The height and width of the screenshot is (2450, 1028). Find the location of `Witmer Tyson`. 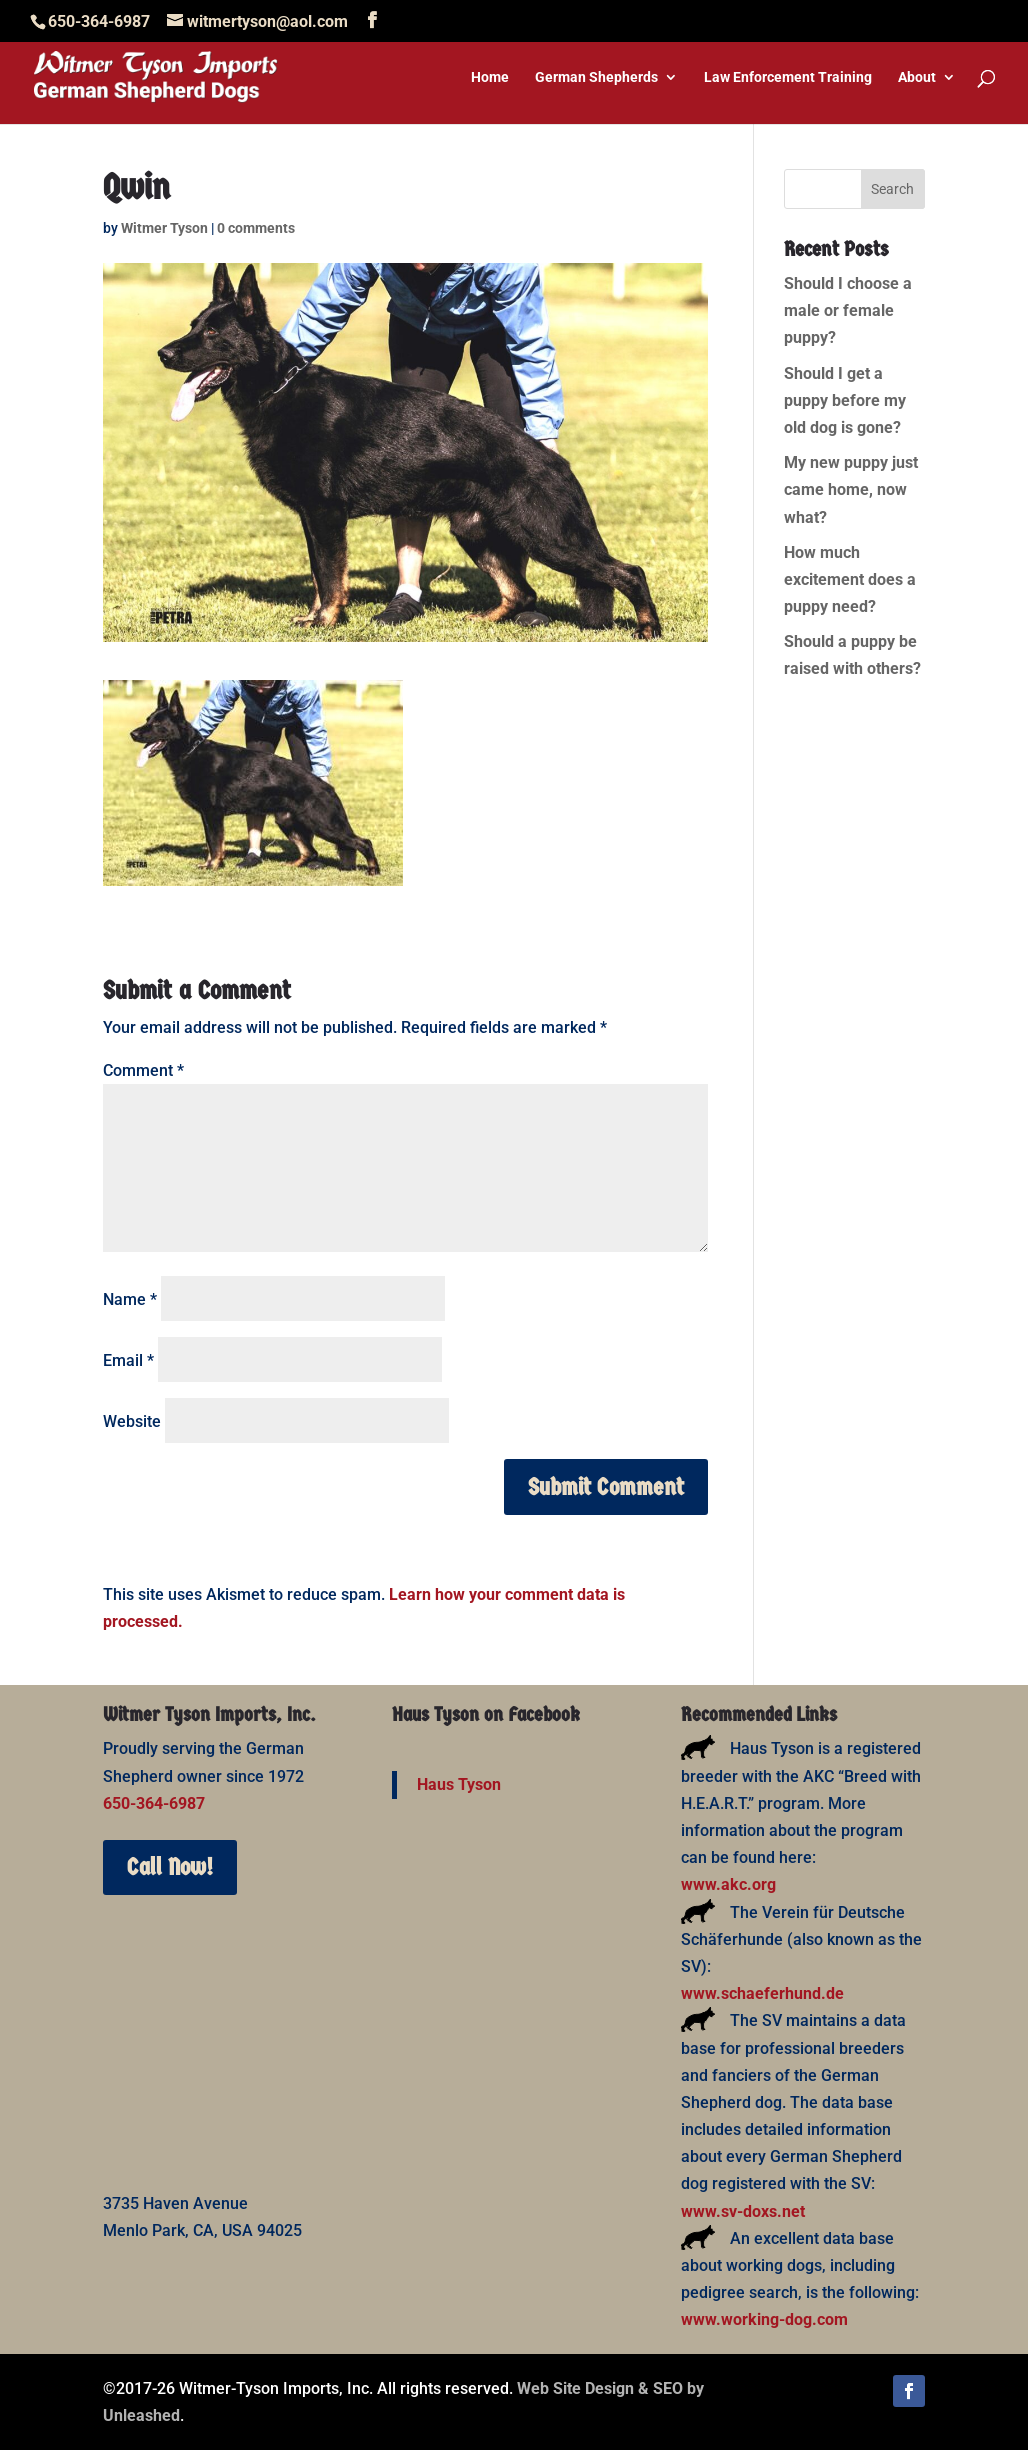

Witmer Tyson is located at coordinates (164, 228).